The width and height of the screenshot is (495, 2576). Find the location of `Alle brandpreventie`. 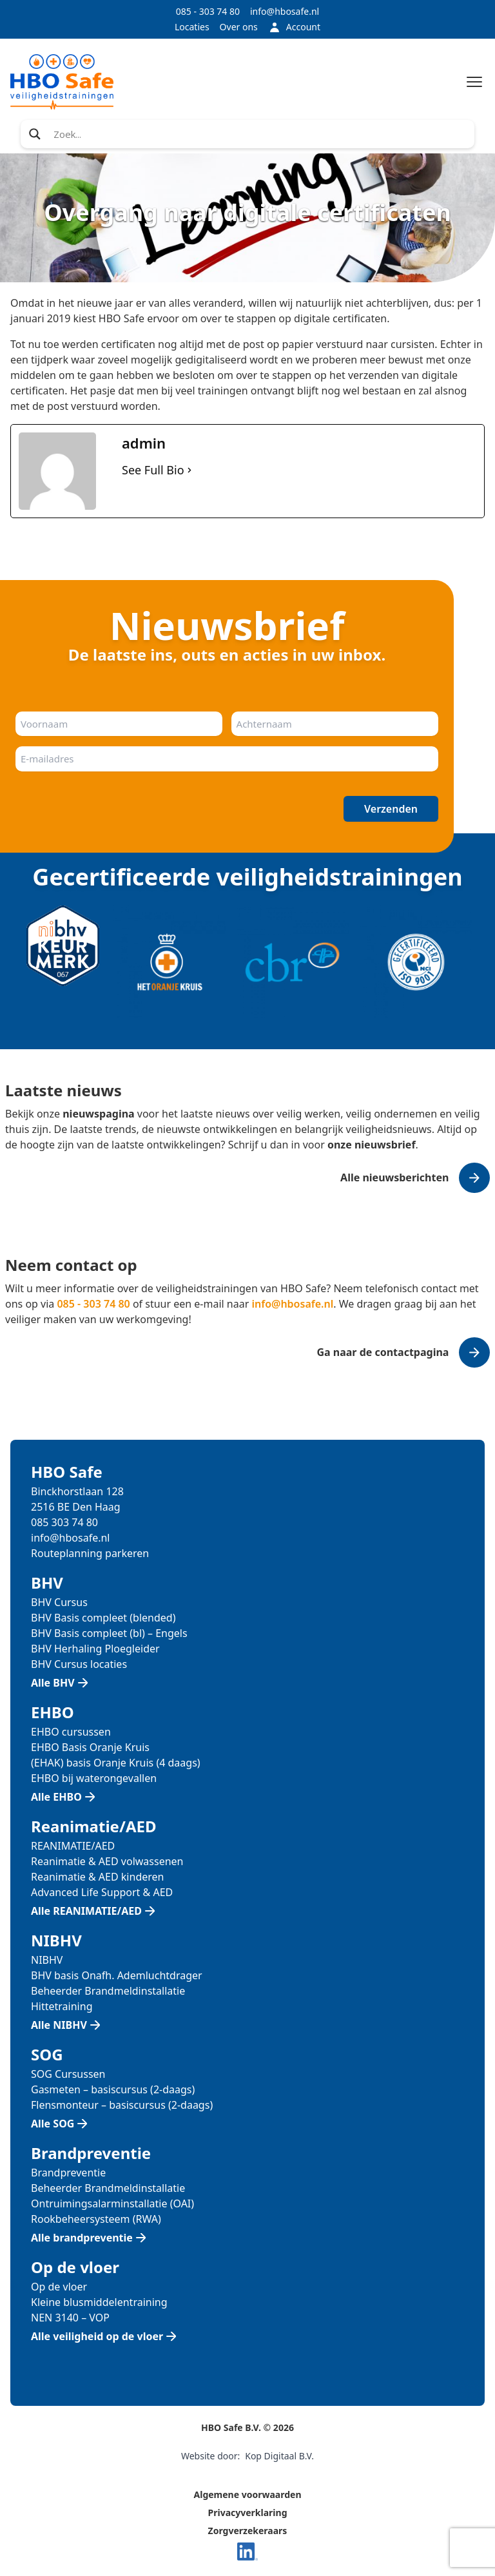

Alle brandpreventie is located at coordinates (82, 2238).